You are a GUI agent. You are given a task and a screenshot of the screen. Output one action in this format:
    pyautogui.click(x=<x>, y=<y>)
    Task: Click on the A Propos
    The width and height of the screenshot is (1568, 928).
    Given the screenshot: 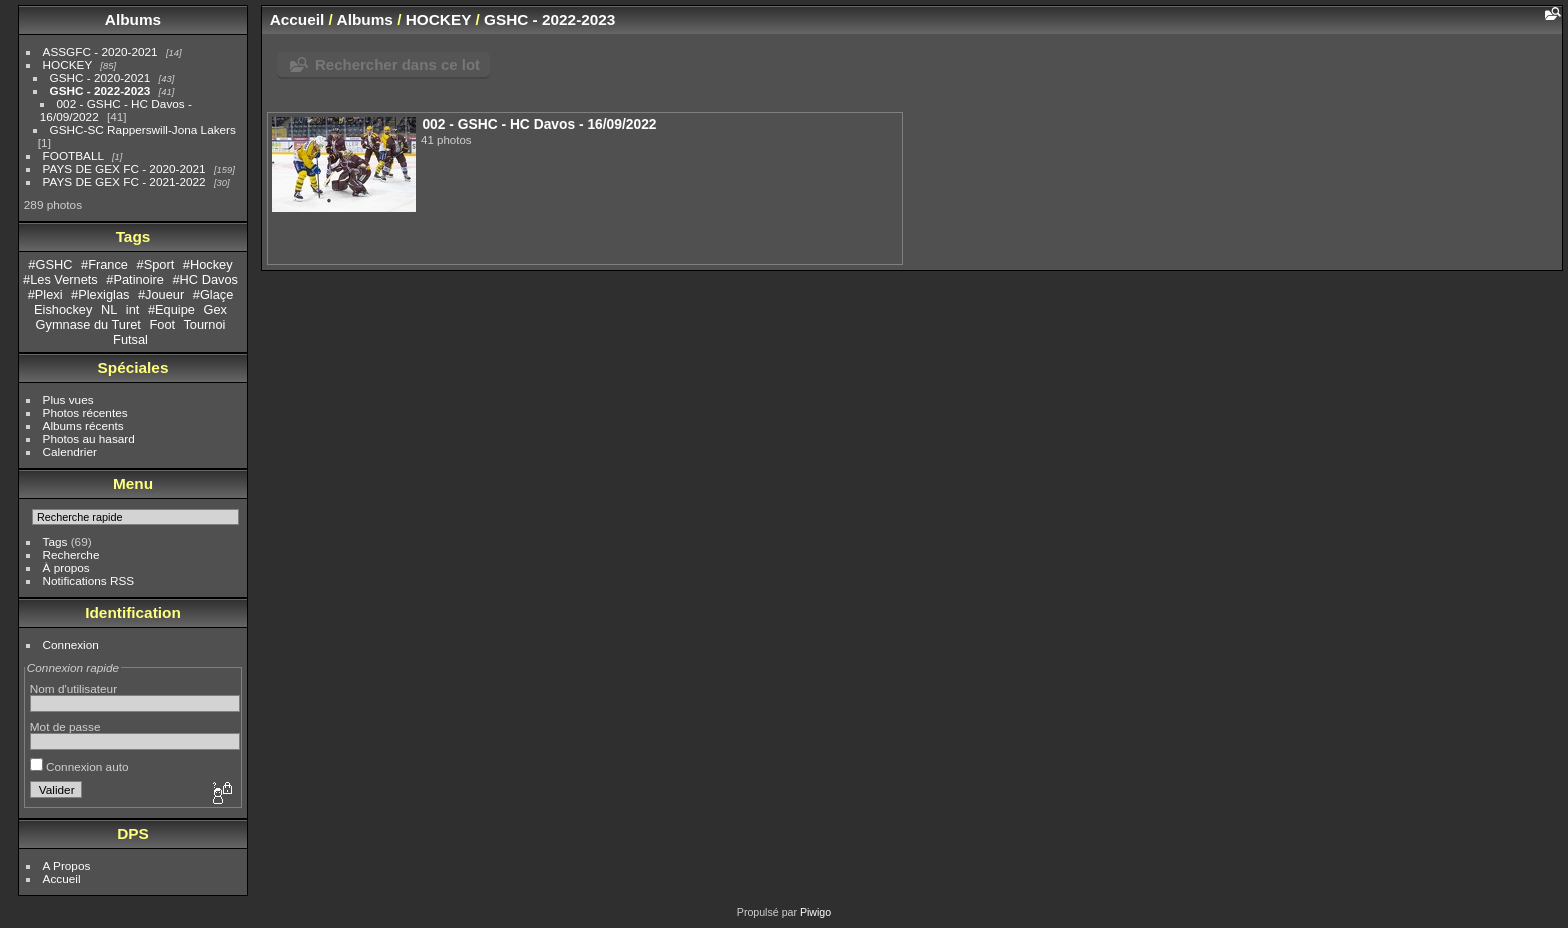 What is the action you would take?
    pyautogui.click(x=67, y=865)
    